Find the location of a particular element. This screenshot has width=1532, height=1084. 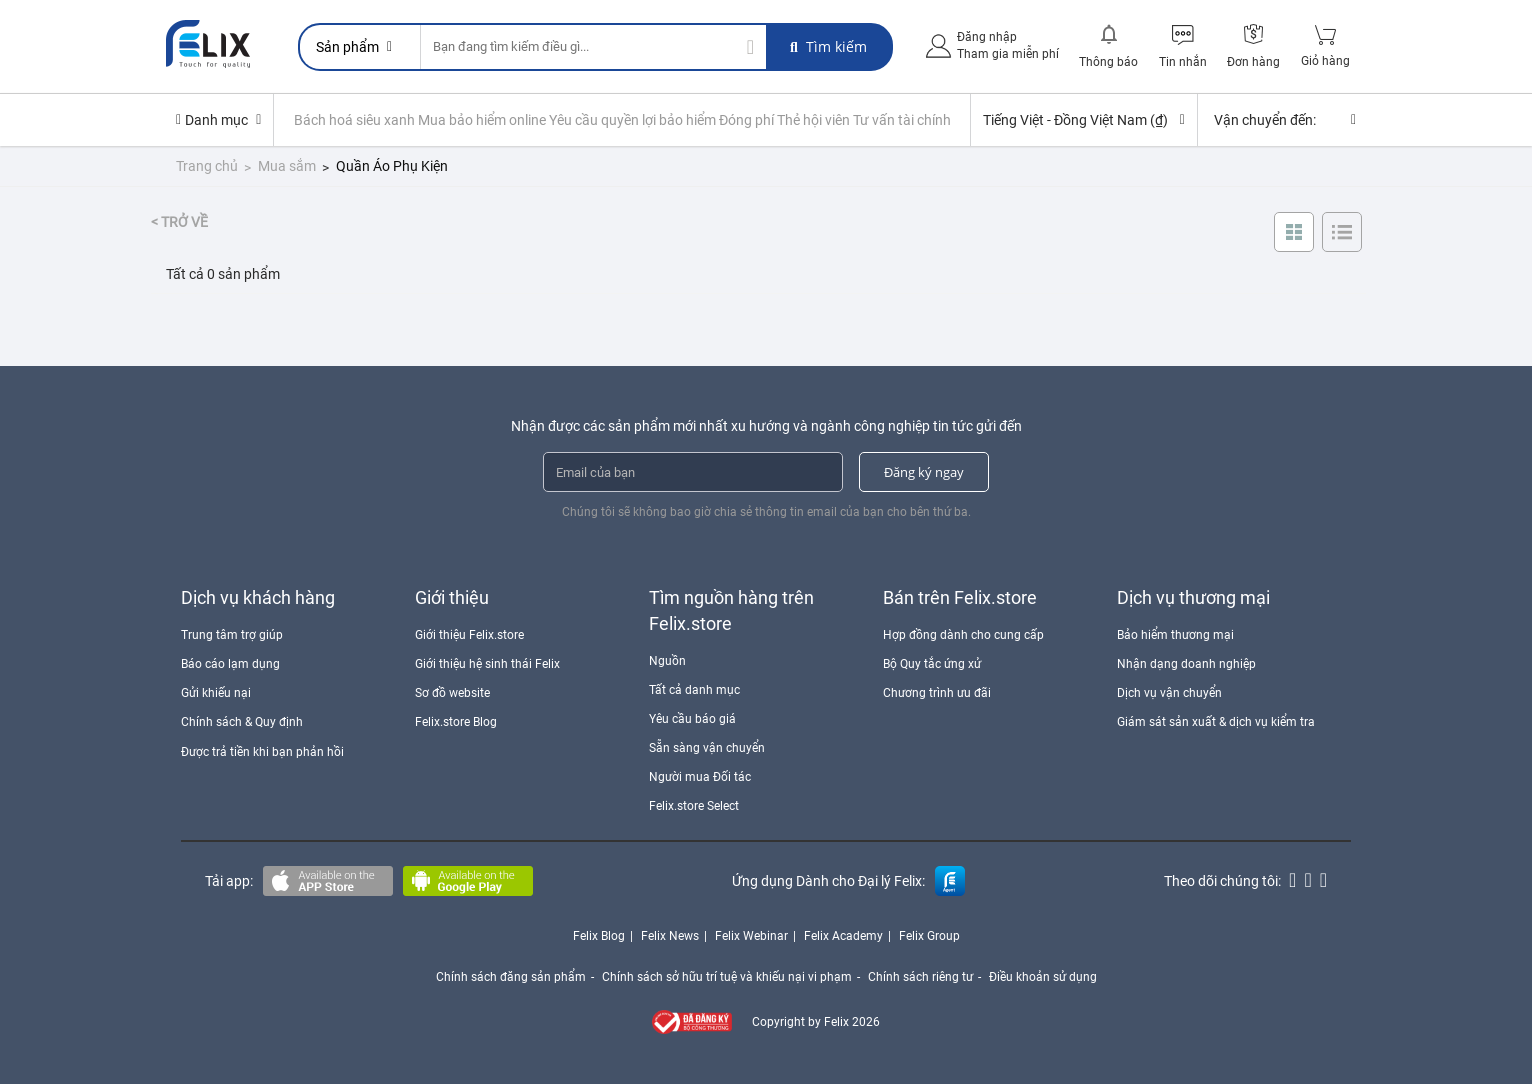

Chính sách đăng sản phẩm is located at coordinates (511, 977).